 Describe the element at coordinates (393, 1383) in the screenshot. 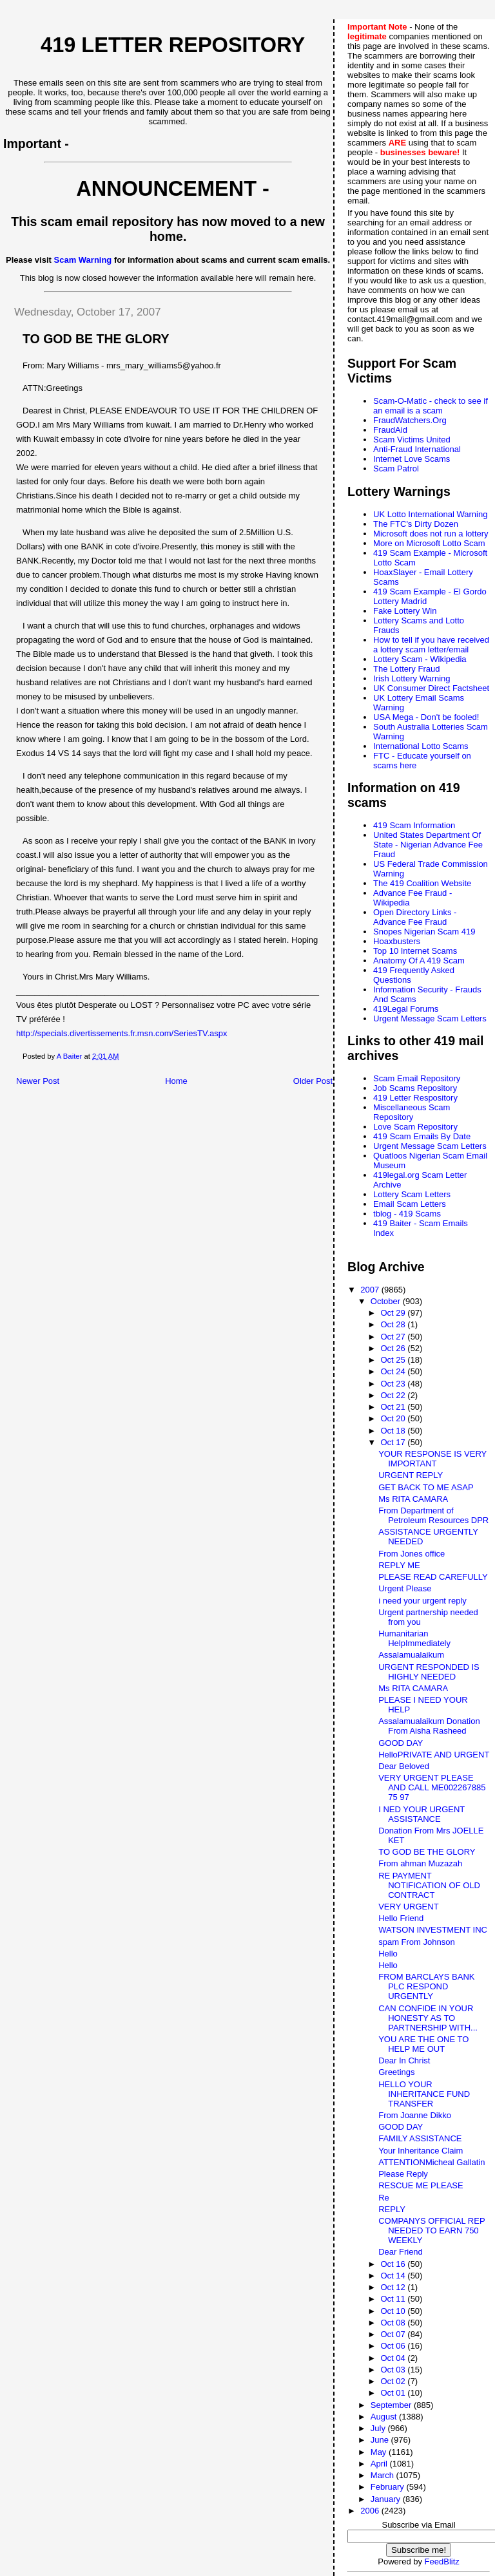

I see `Oct 23` at that location.